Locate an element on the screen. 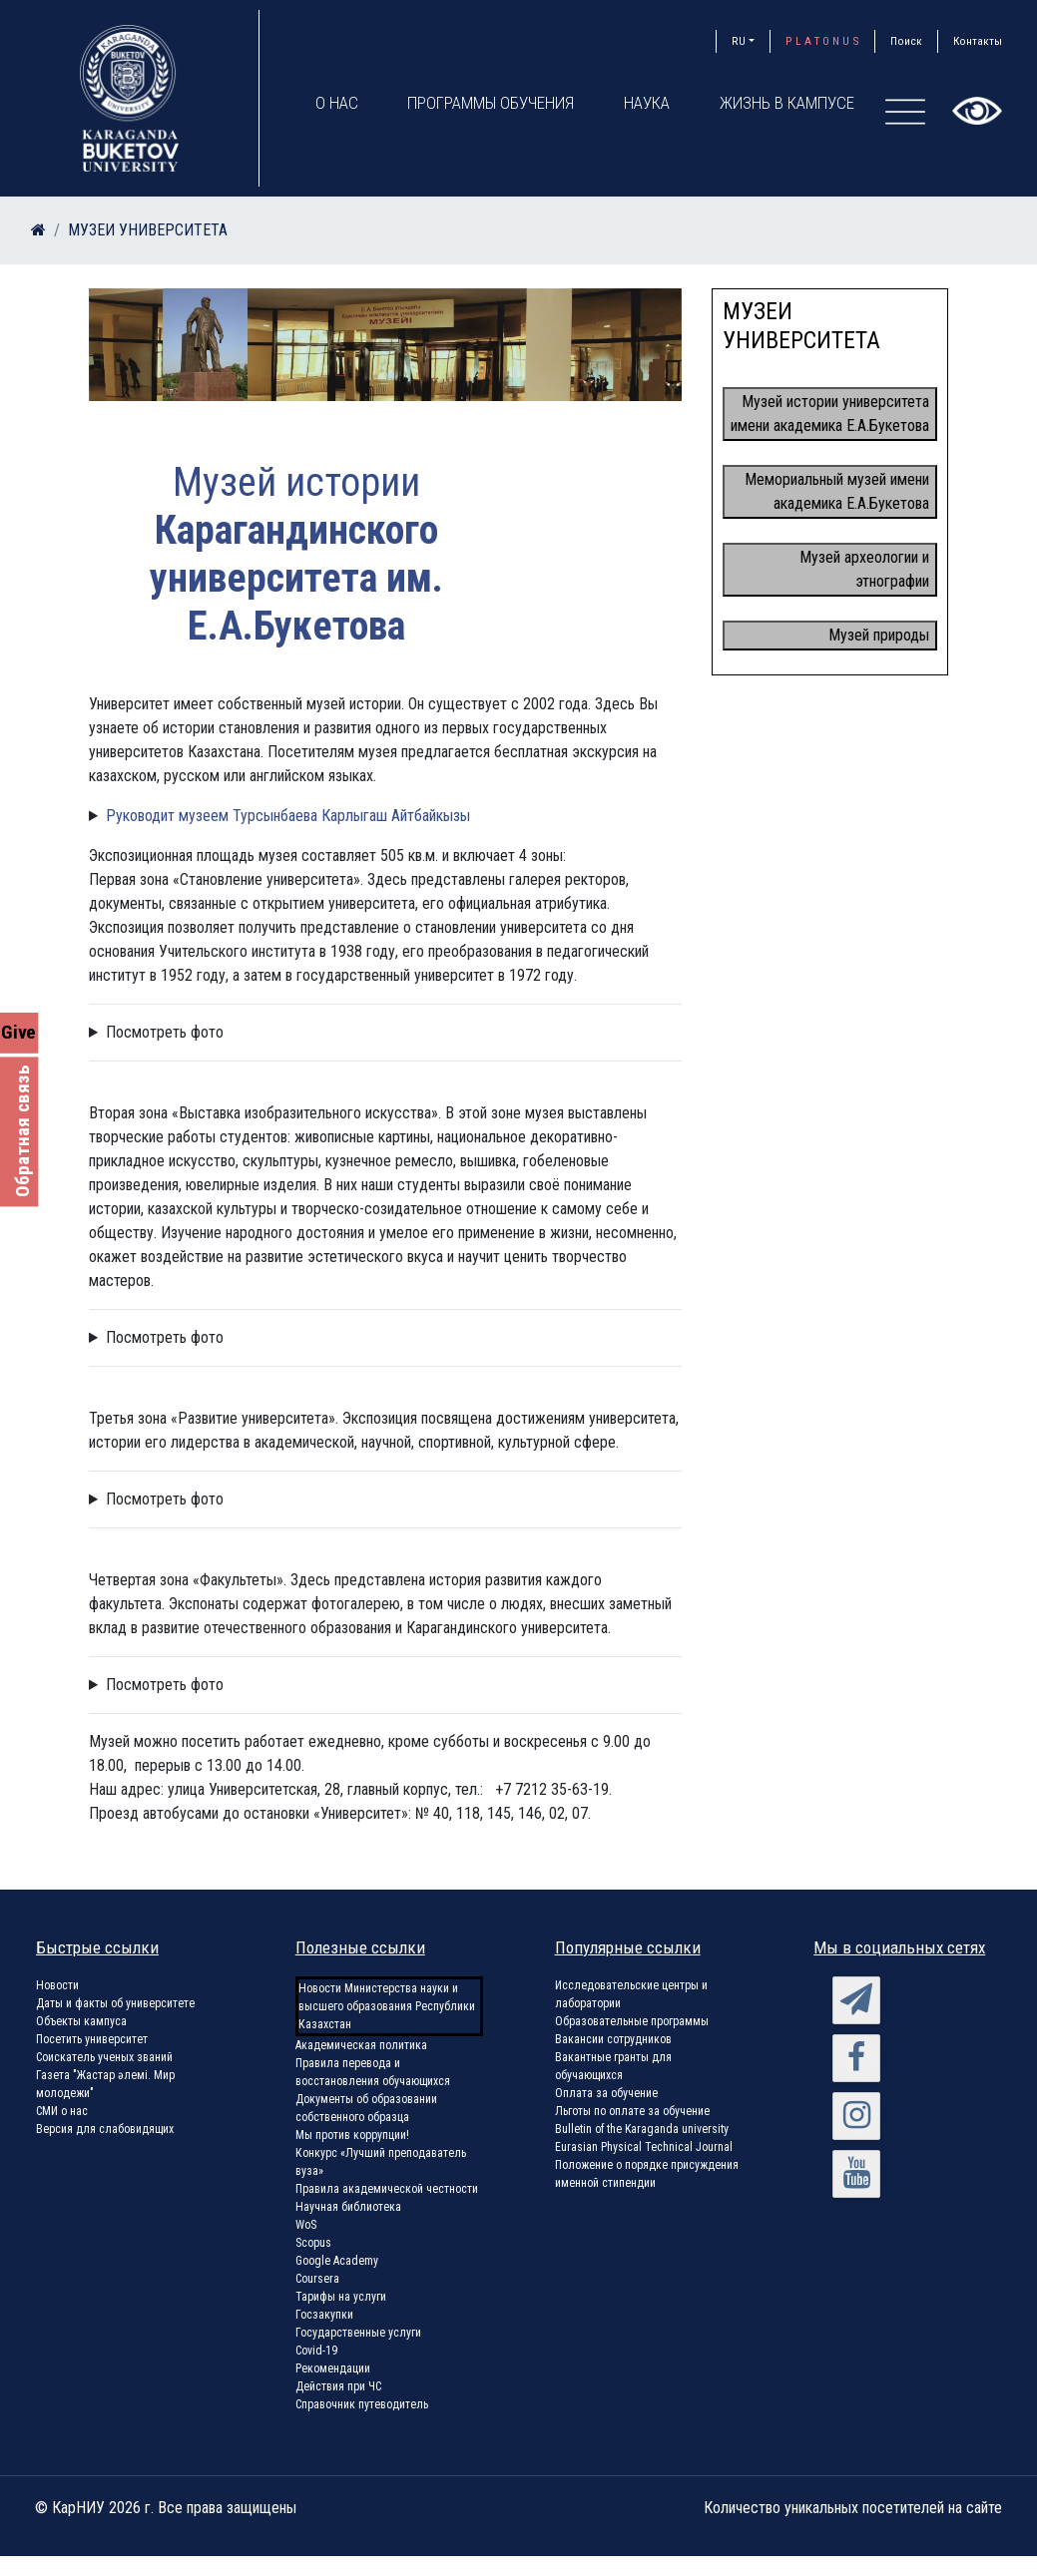  Coursera is located at coordinates (317, 2279).